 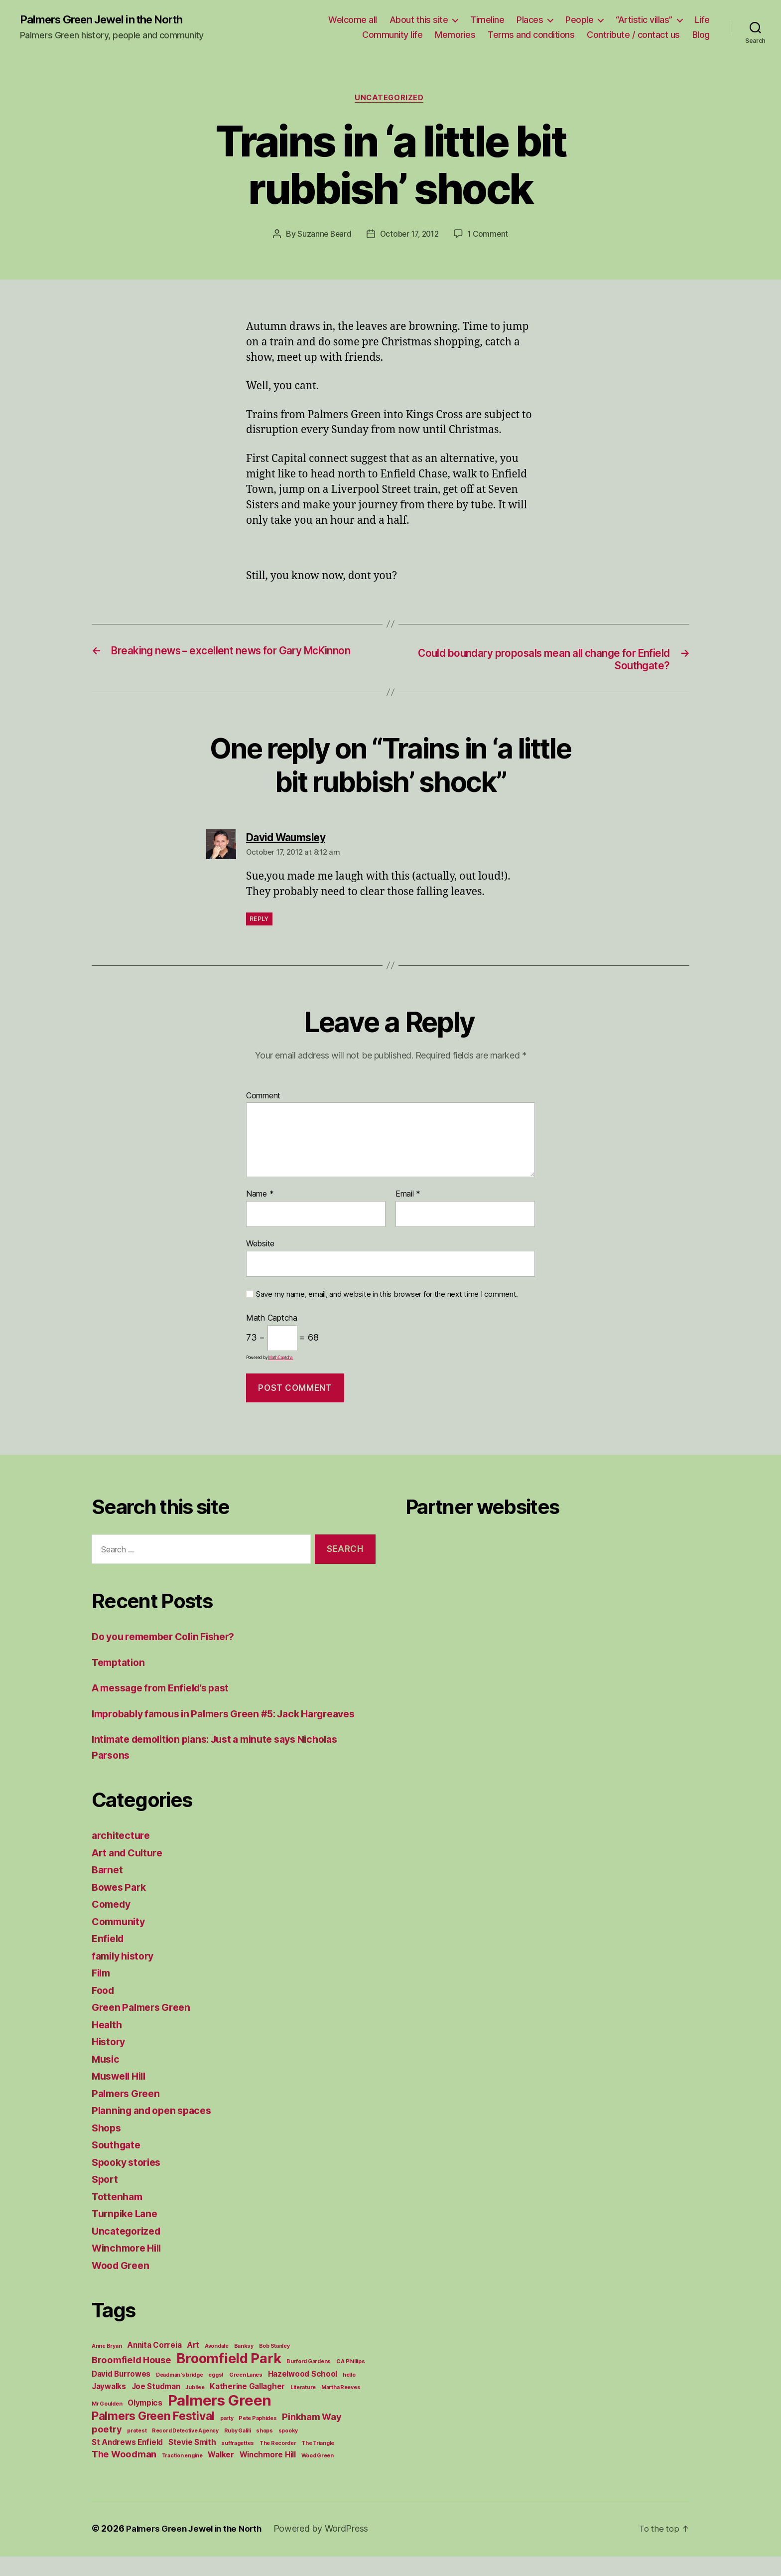 I want to click on Spooky stories, so click(x=129, y=2181).